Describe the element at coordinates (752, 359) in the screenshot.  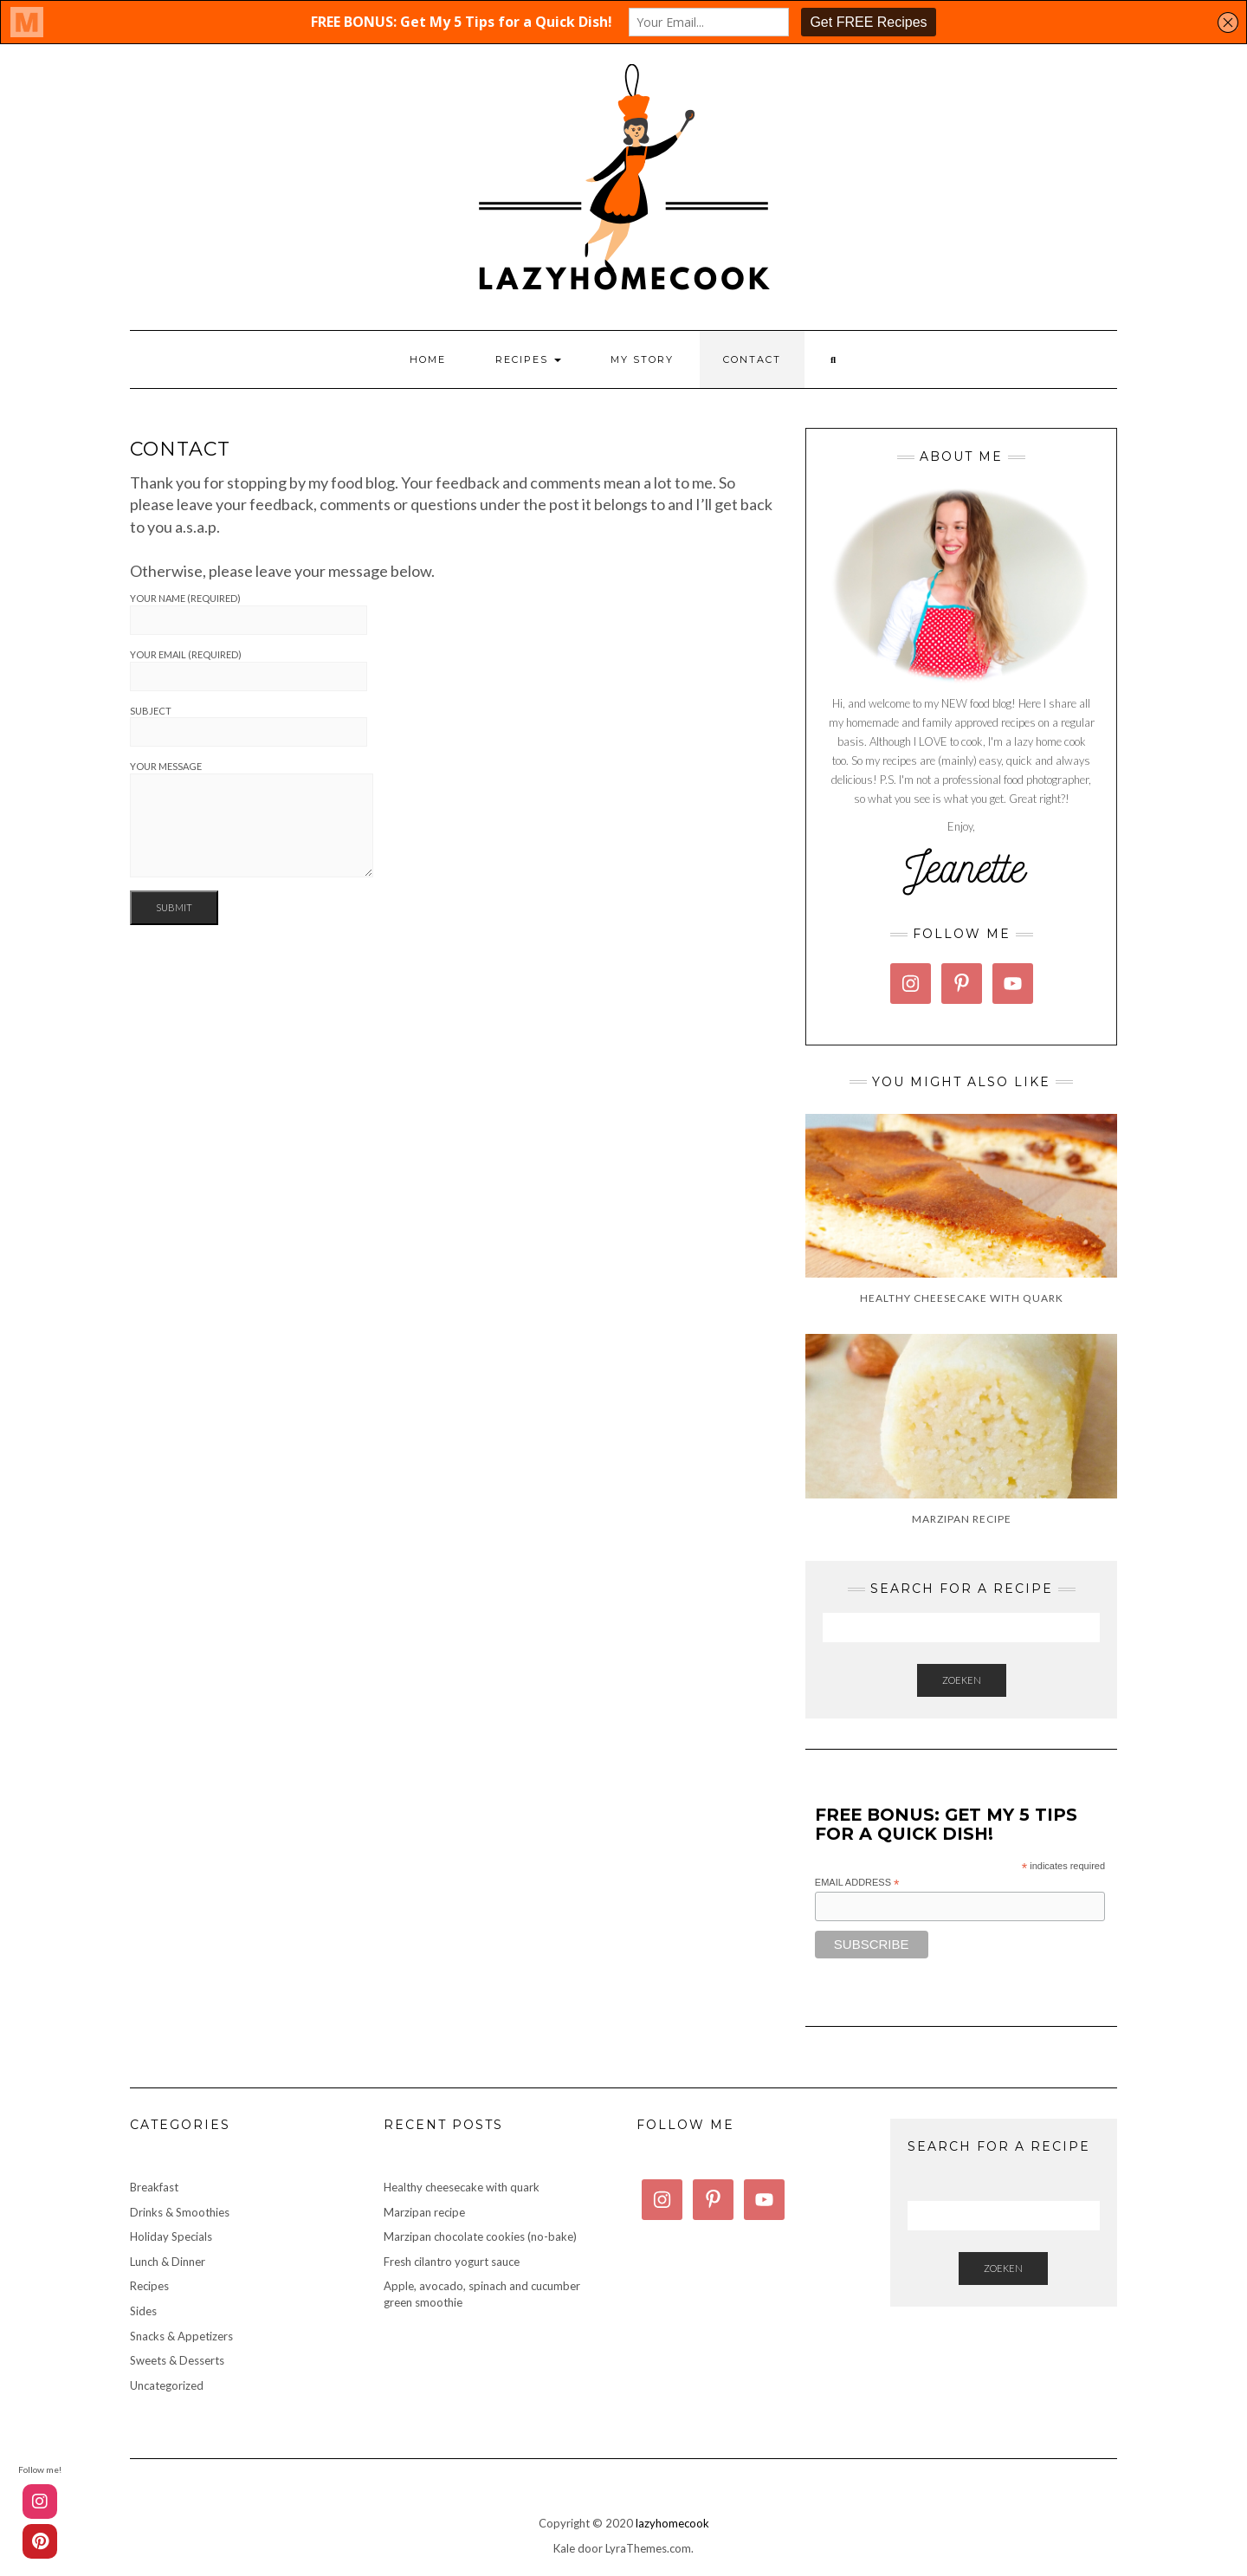
I see `Contact` at that location.